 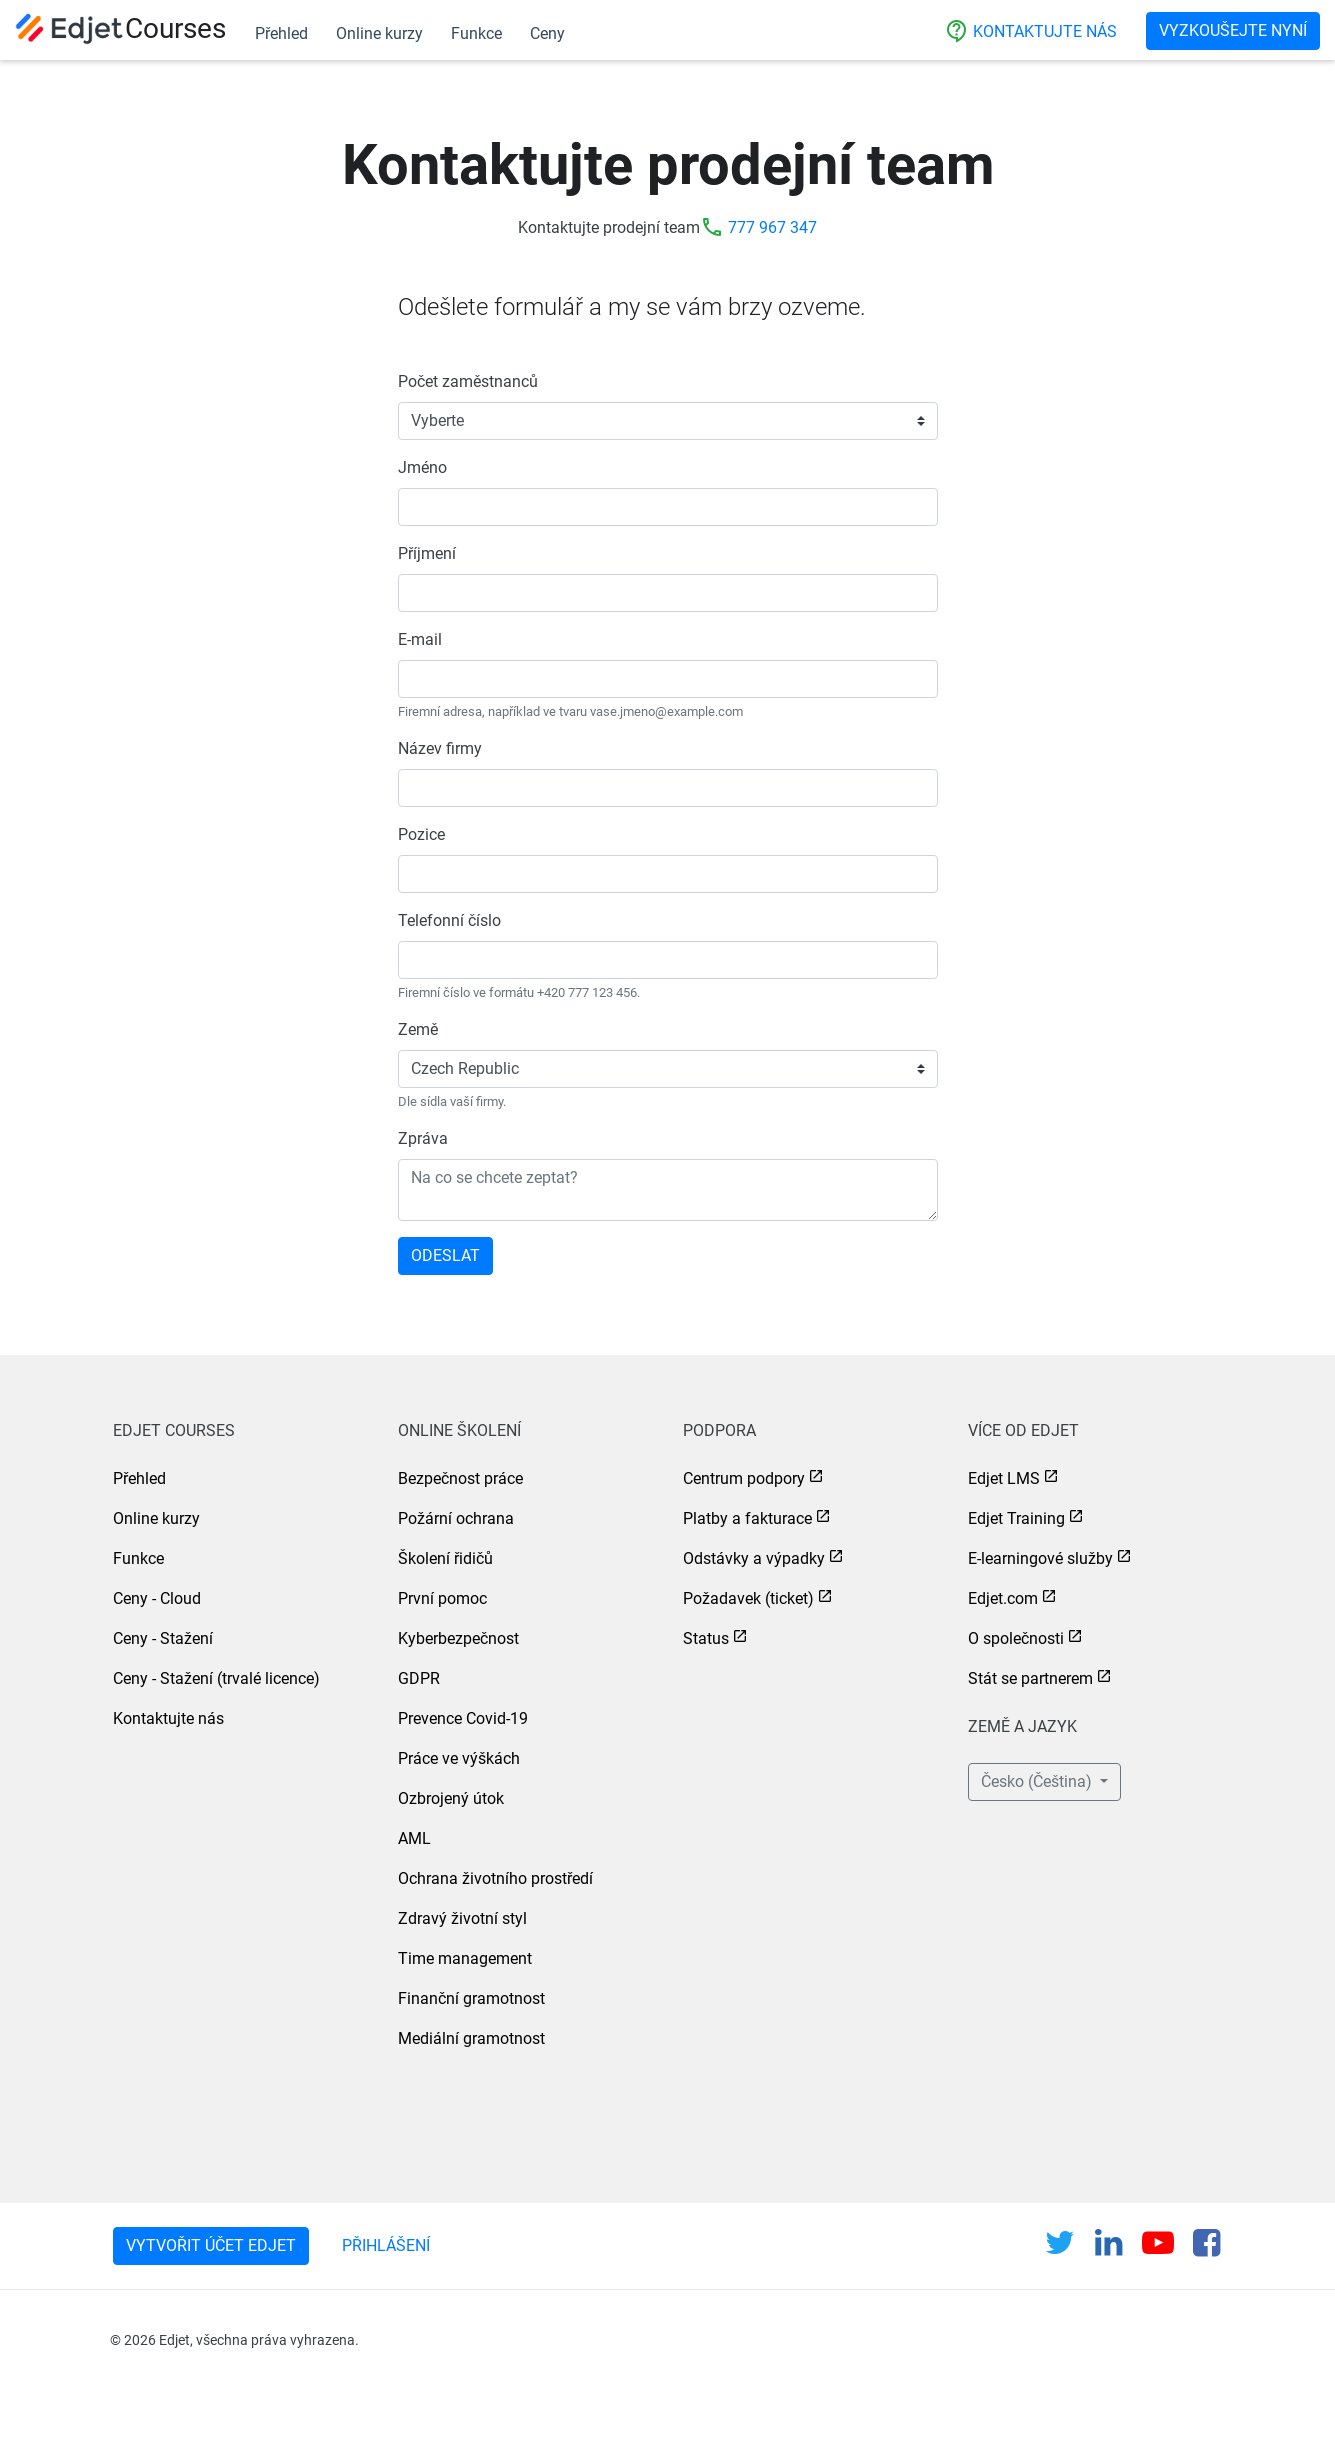 What do you see at coordinates (1016, 1638) in the screenshot?
I see `O společnosti` at bounding box center [1016, 1638].